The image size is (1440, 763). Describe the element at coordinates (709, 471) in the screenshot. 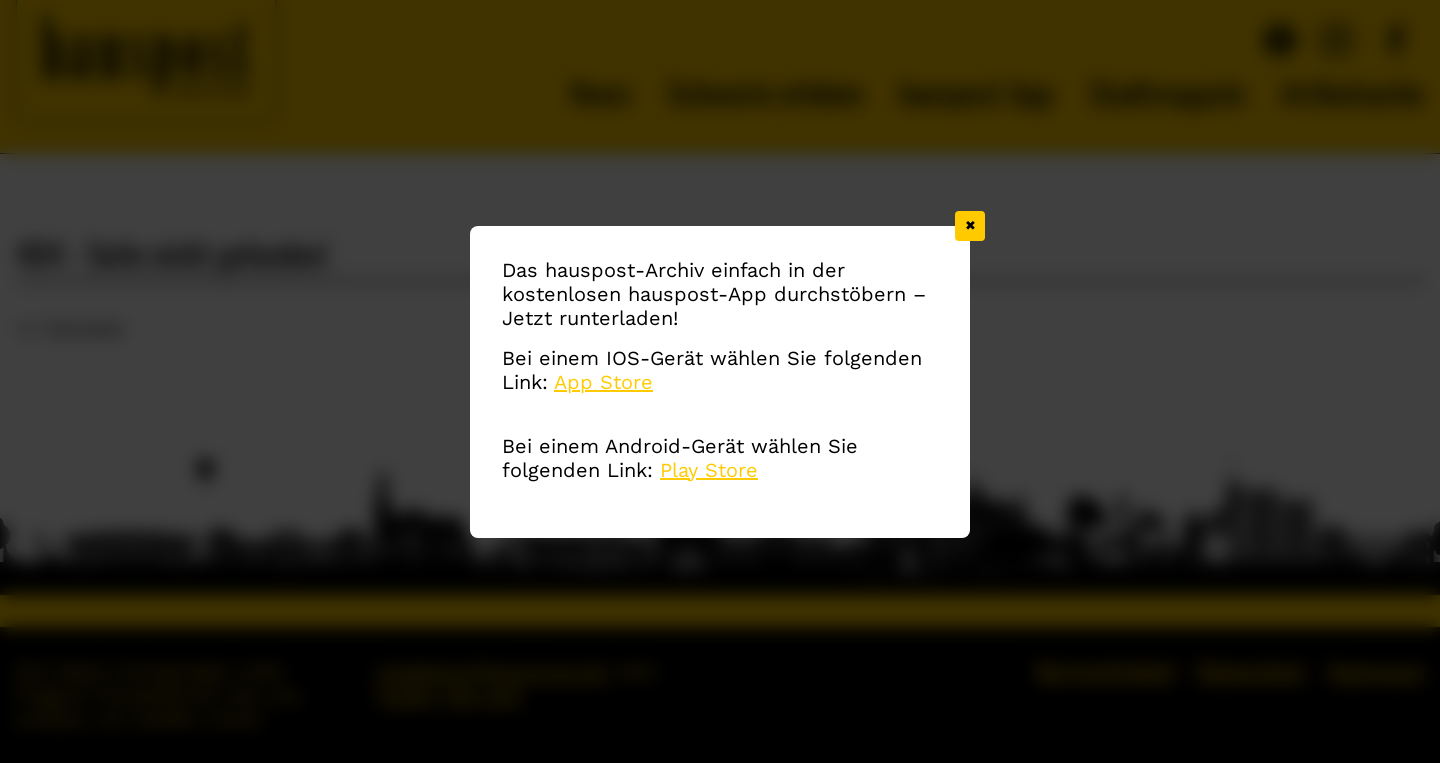

I see `Play Store` at that location.